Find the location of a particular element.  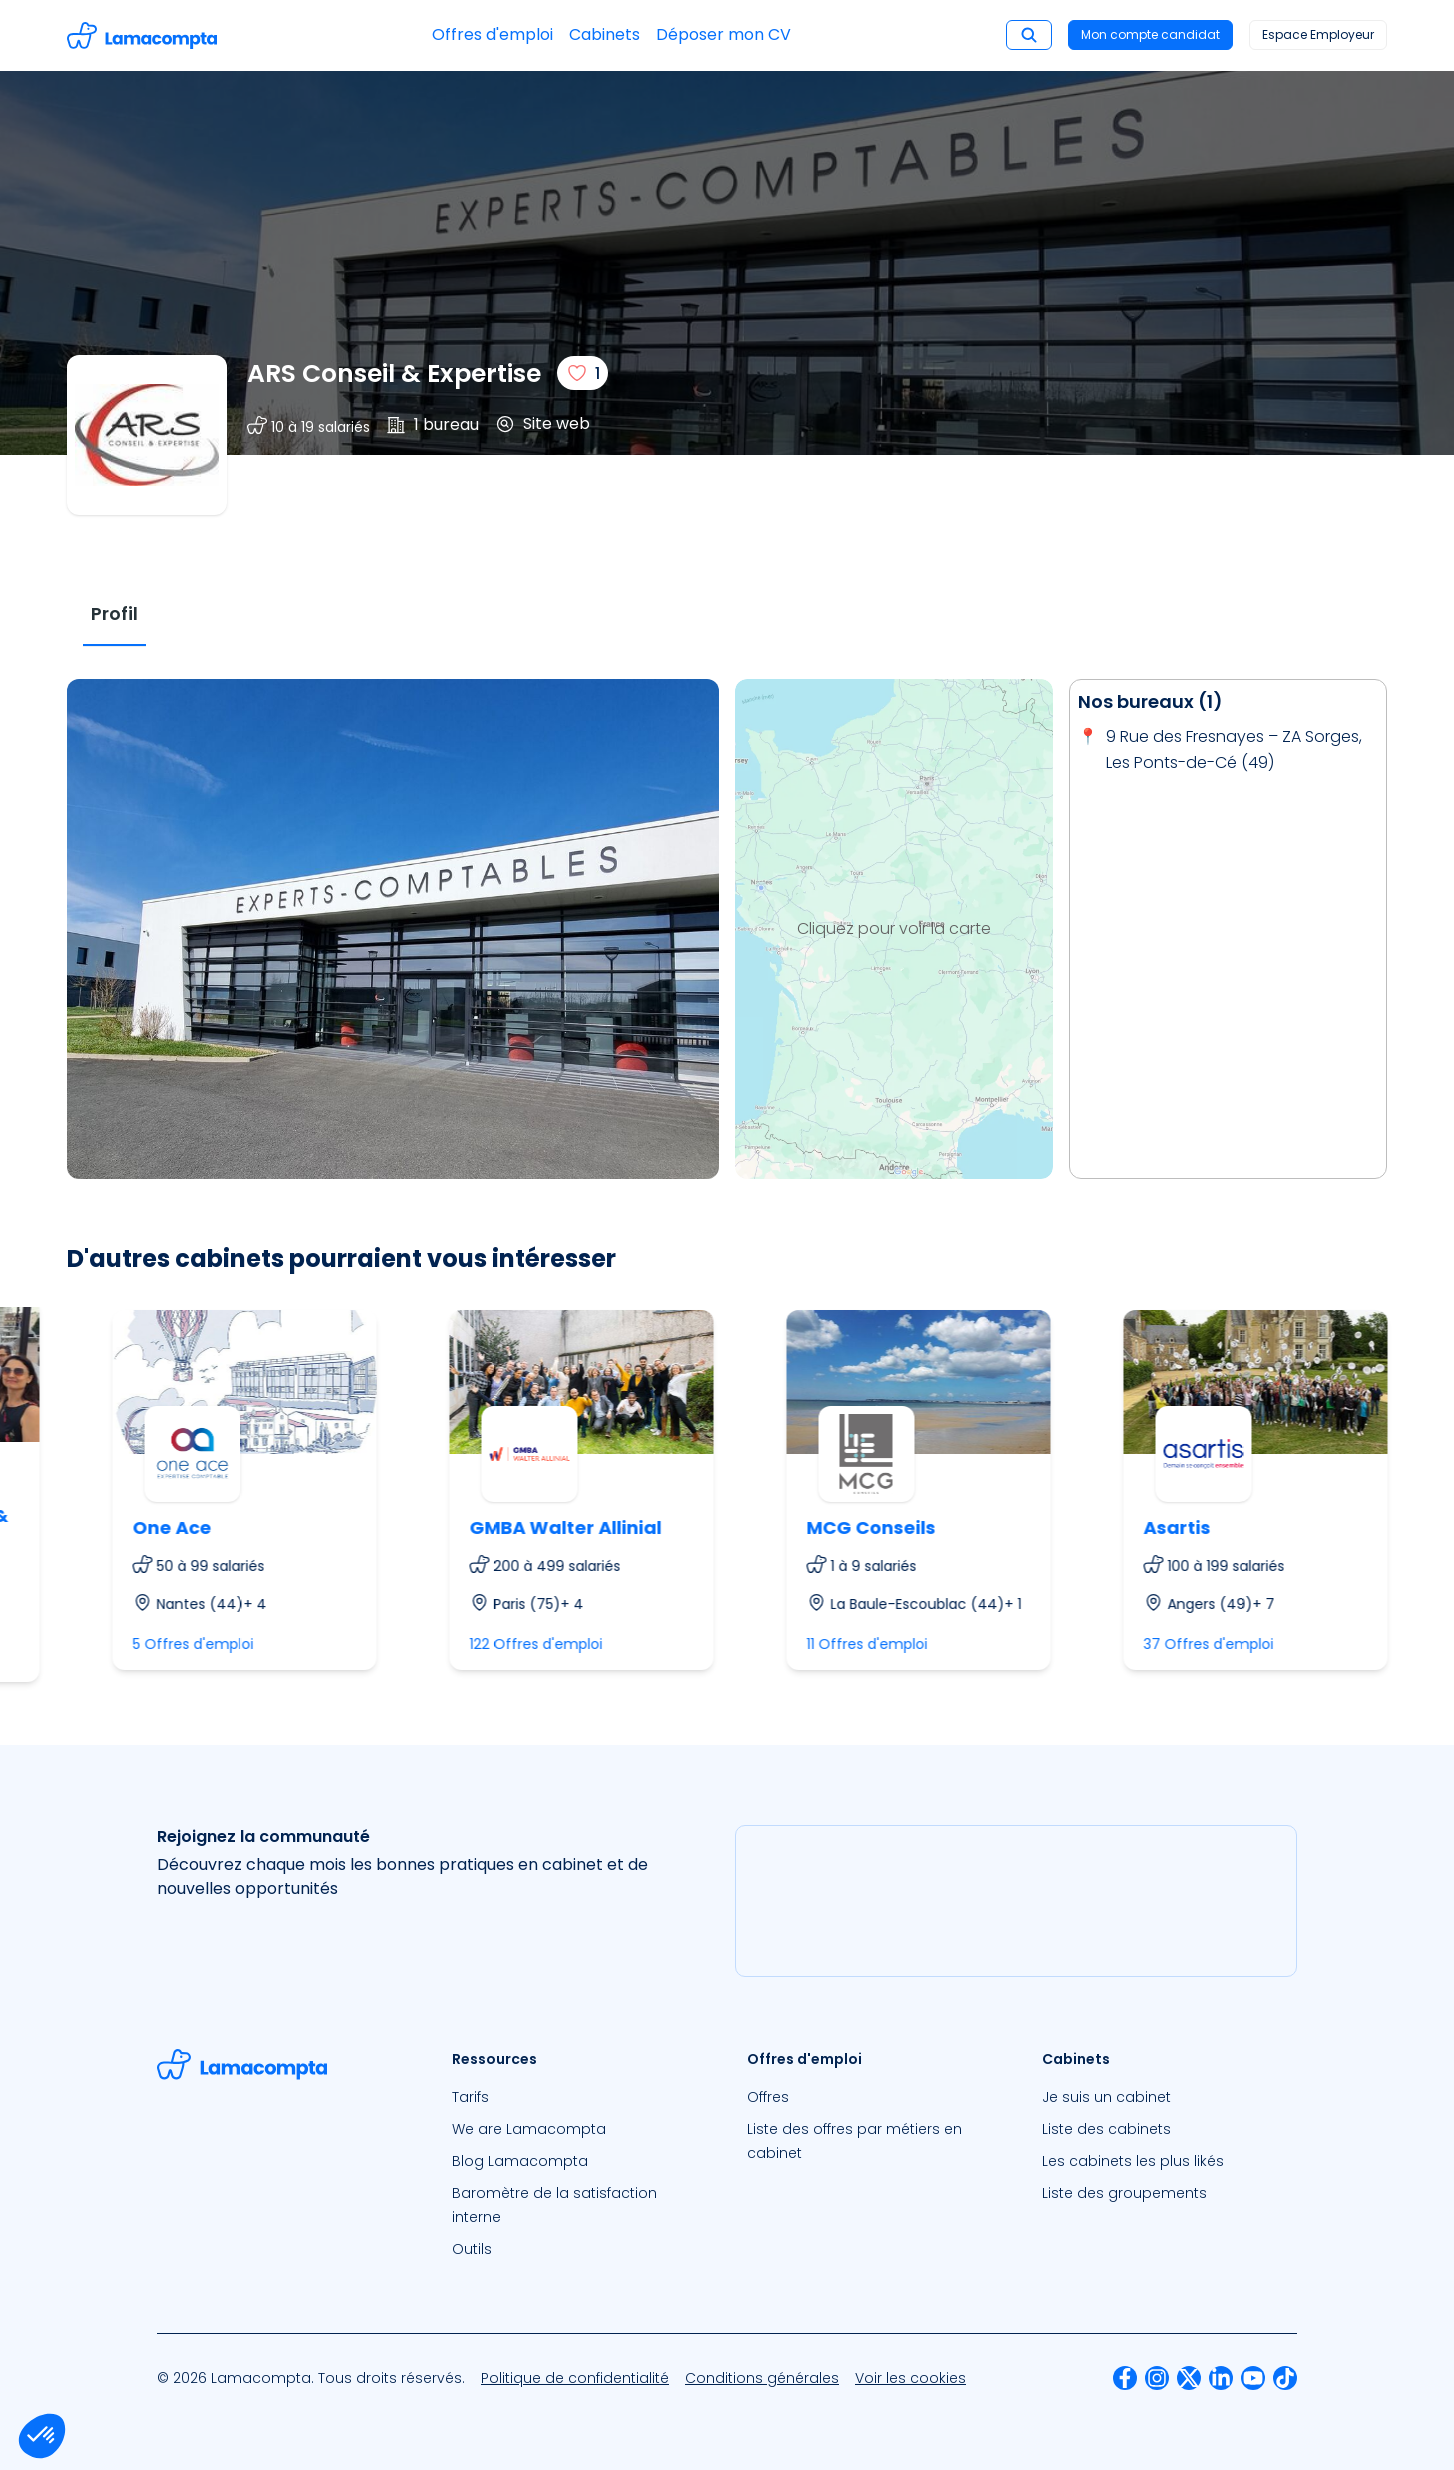

Je suis un cabinet is located at coordinates (1106, 2097).